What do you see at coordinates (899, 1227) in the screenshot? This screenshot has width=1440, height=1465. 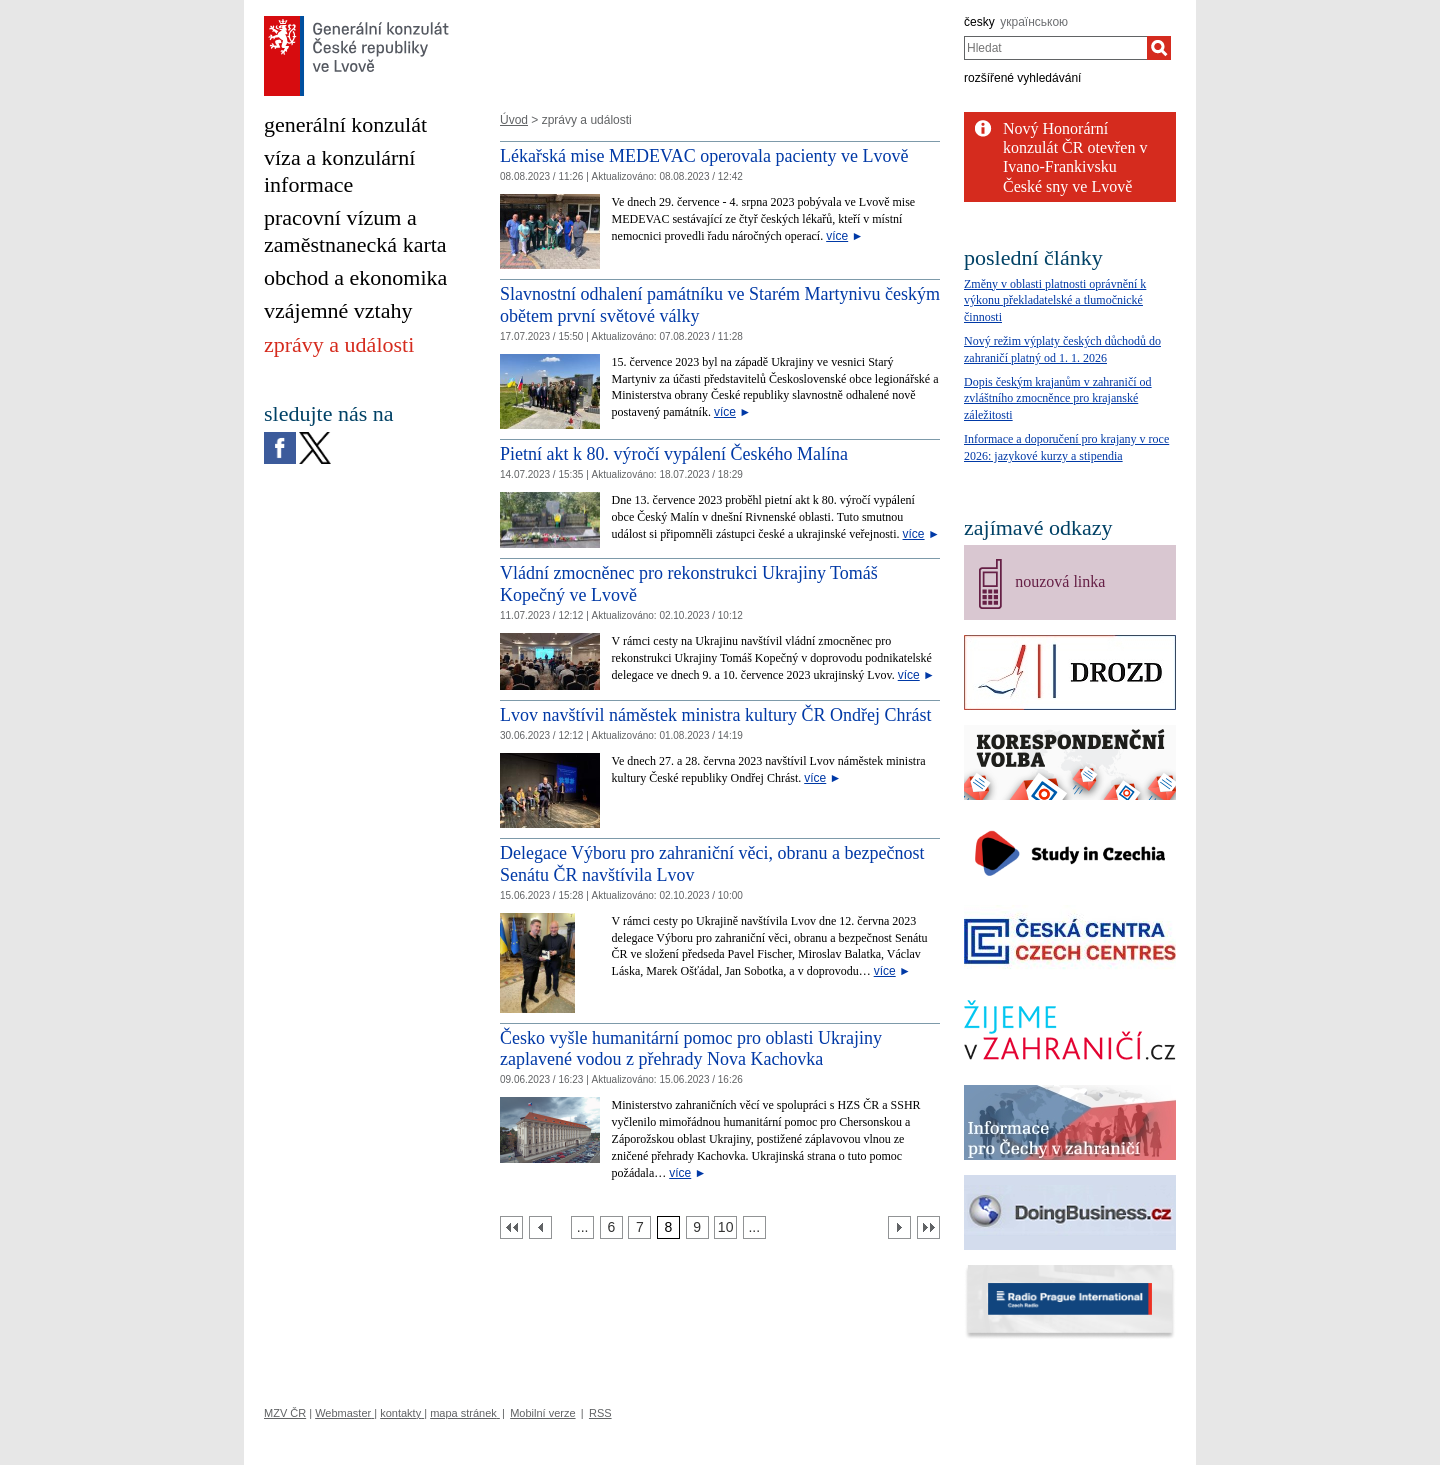 I see `[Další strana]` at bounding box center [899, 1227].